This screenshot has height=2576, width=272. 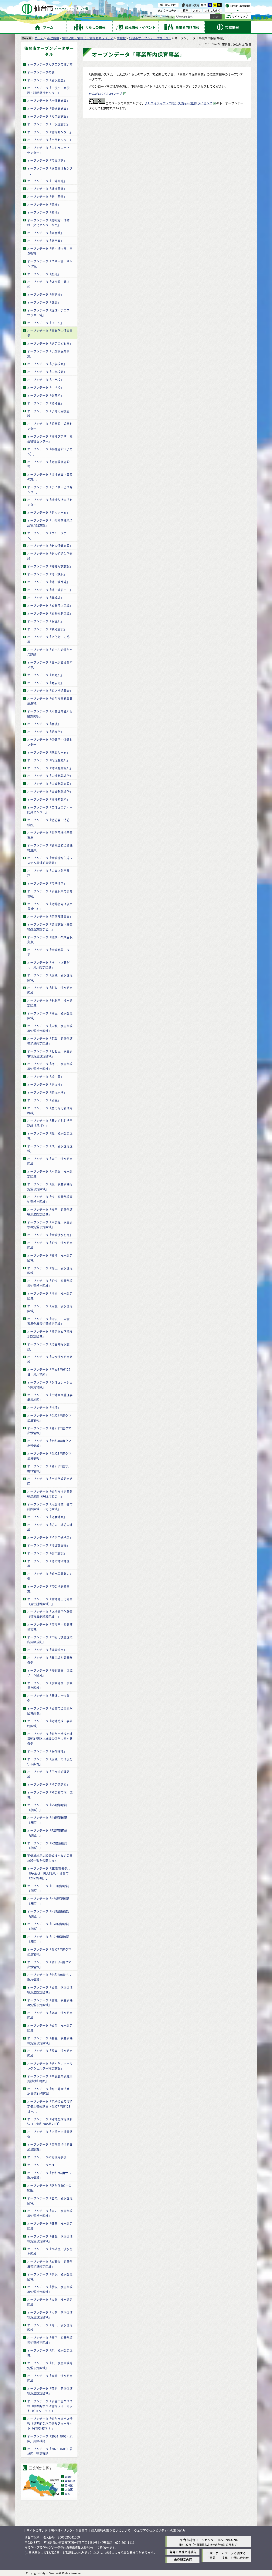 What do you see at coordinates (50, 2066) in the screenshot?
I see `オープンデータ「せんだいクーリングシェルター指定施設」` at bounding box center [50, 2066].